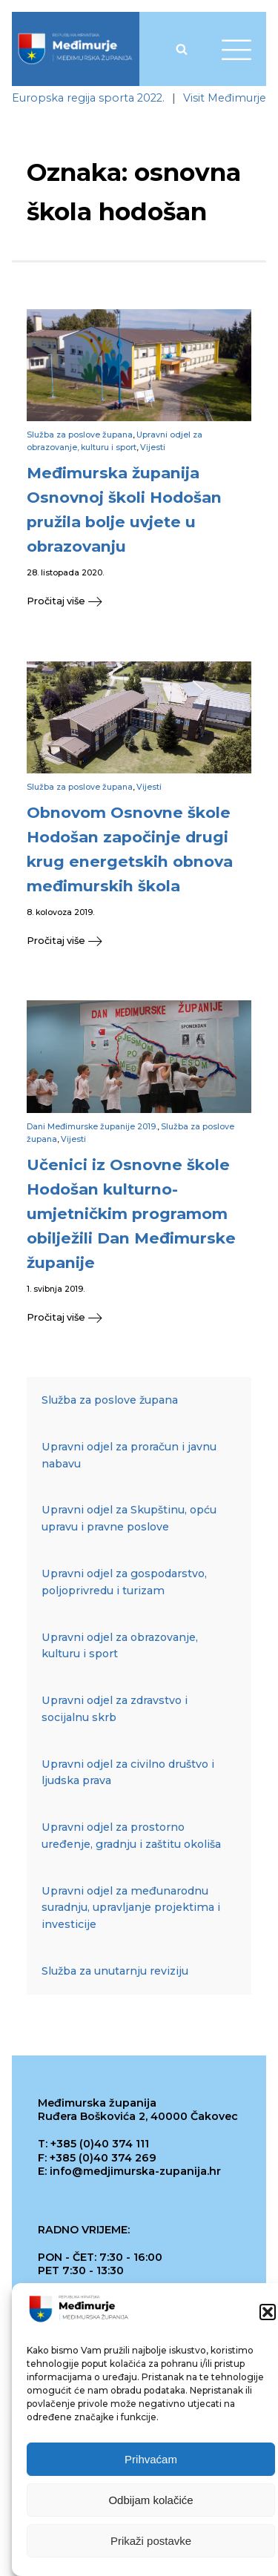 The width and height of the screenshot is (278, 2576). I want to click on Odbijam kolačiće, so click(150, 2500).